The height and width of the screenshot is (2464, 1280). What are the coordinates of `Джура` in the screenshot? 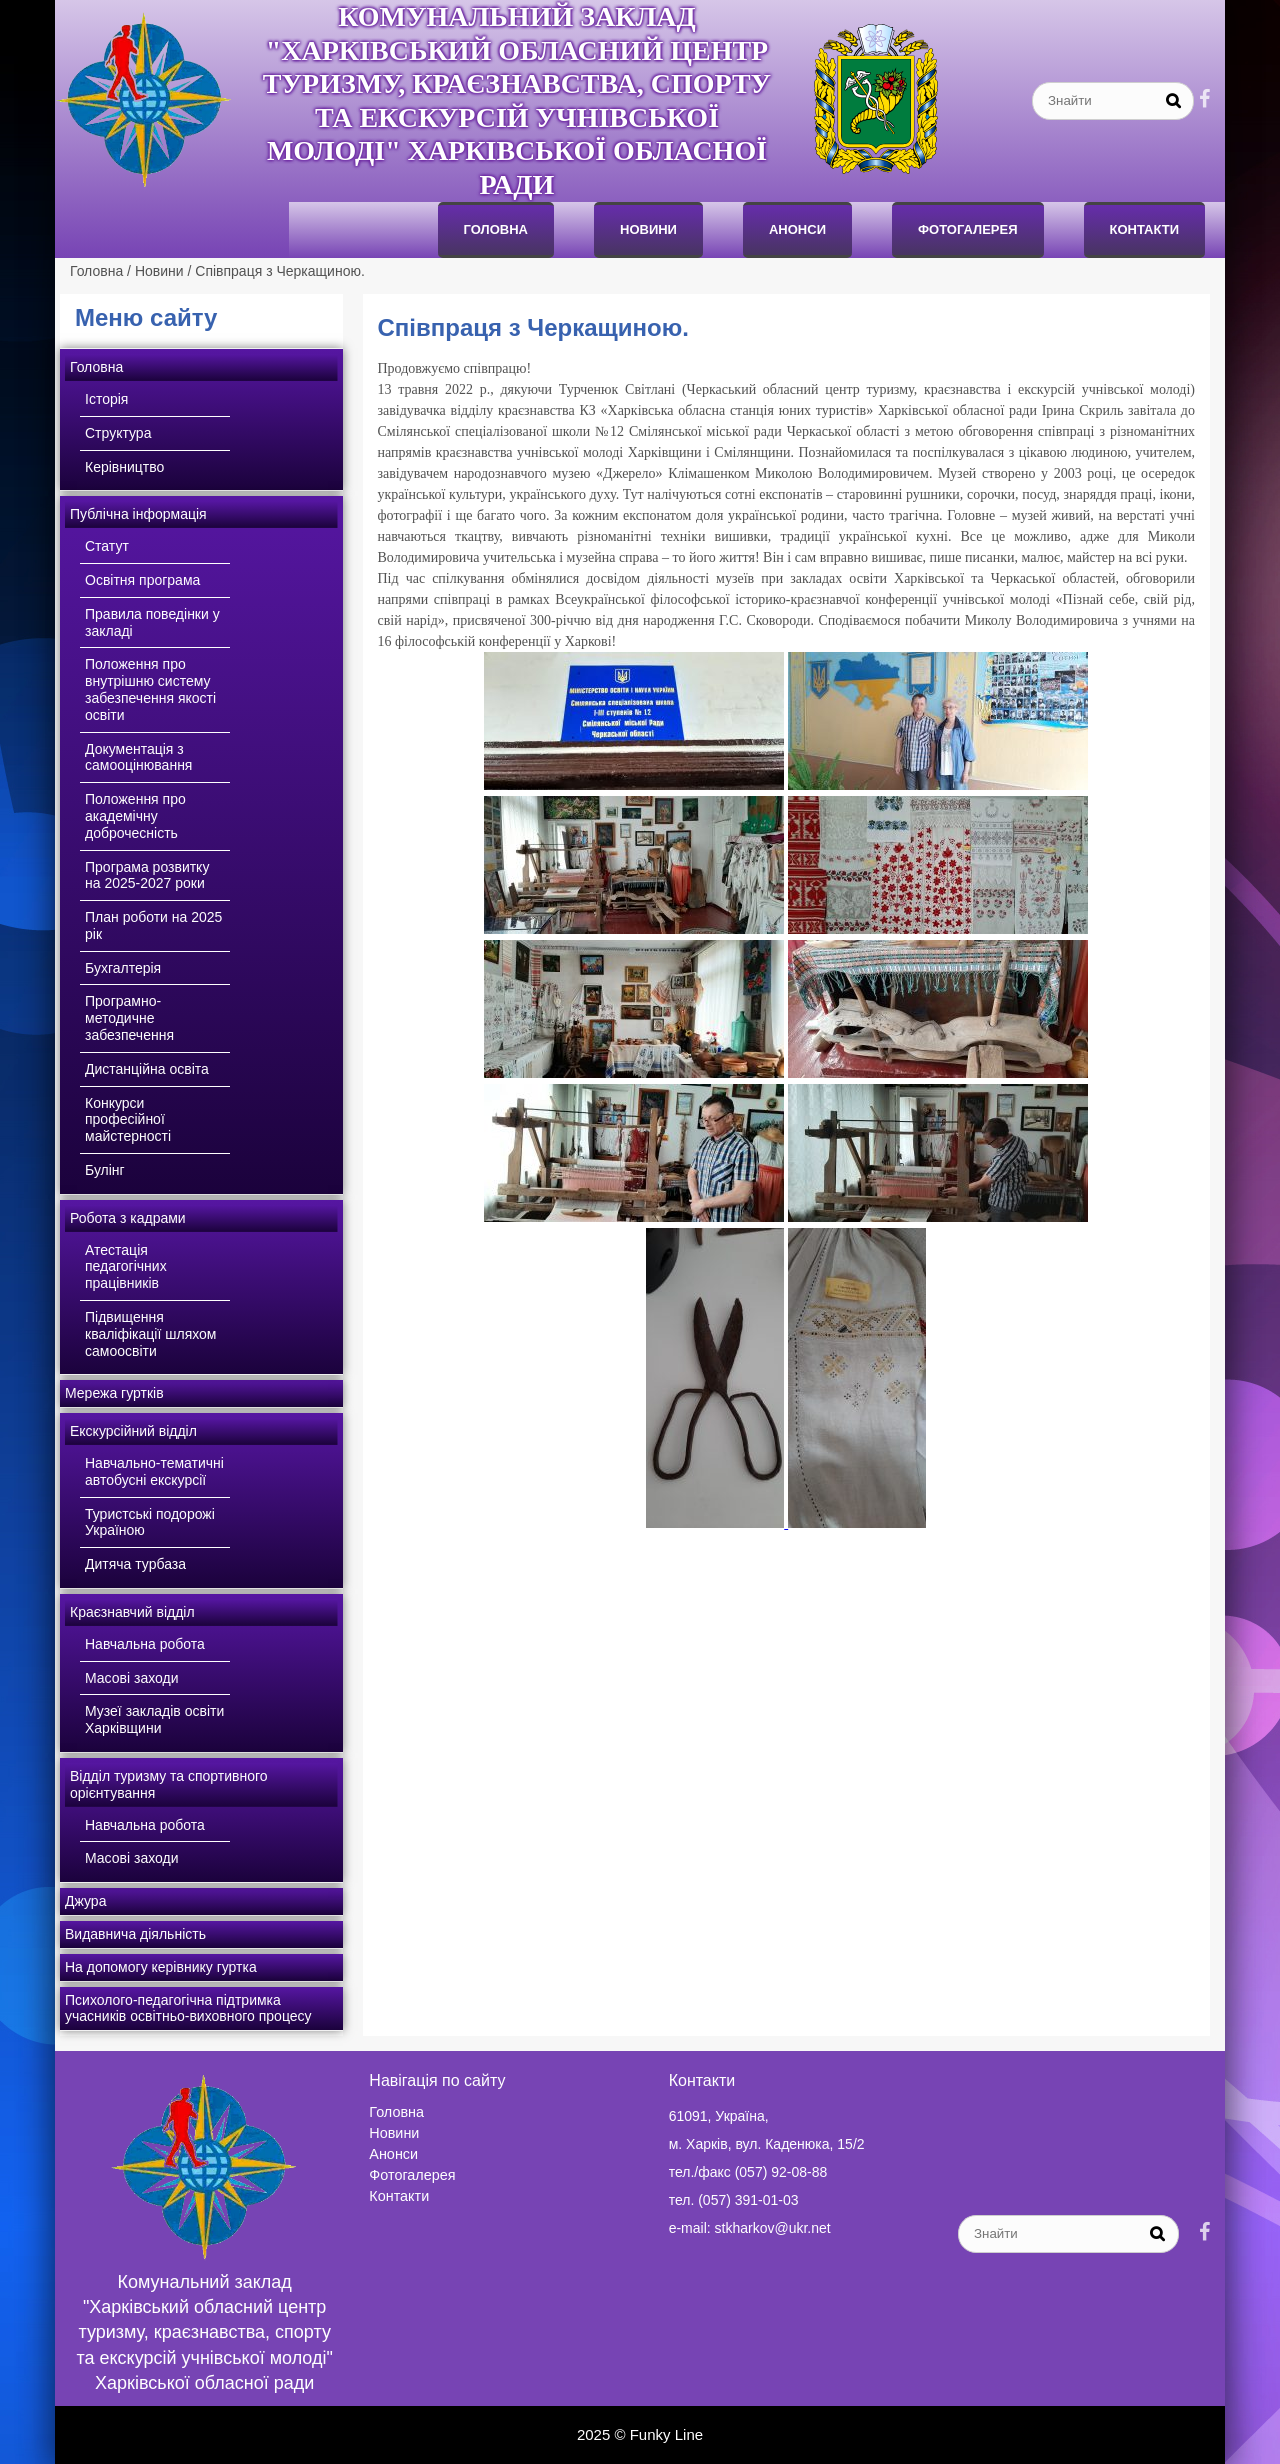 It's located at (85, 1901).